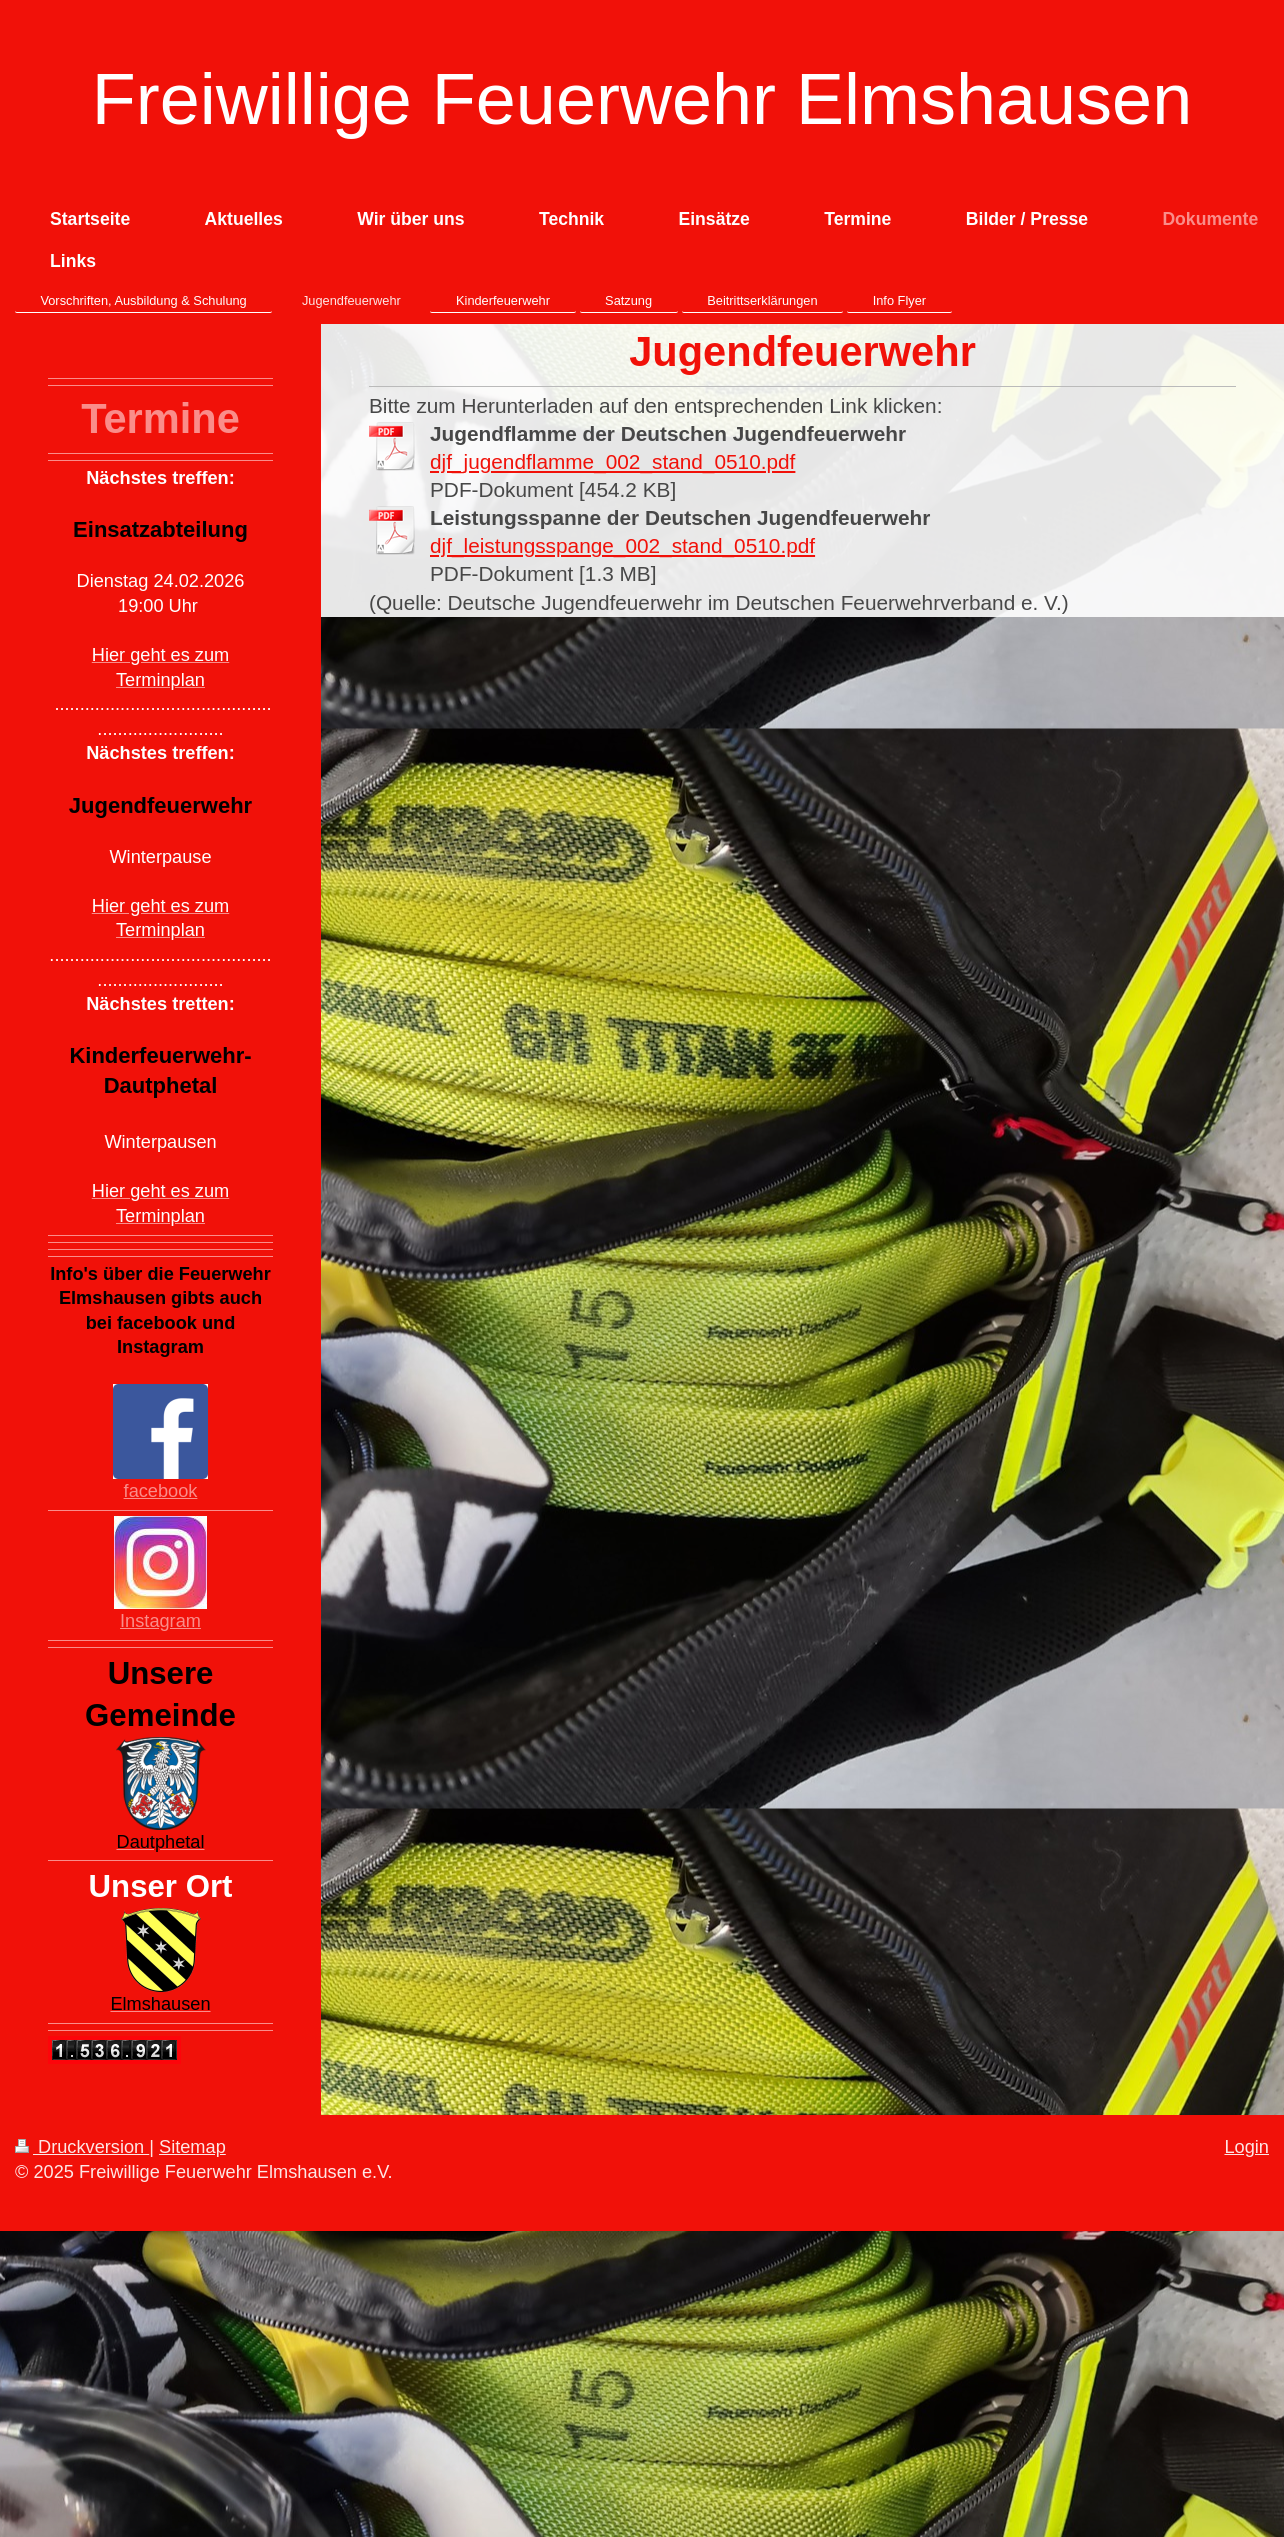  What do you see at coordinates (82, 2147) in the screenshot?
I see `Druckversion` at bounding box center [82, 2147].